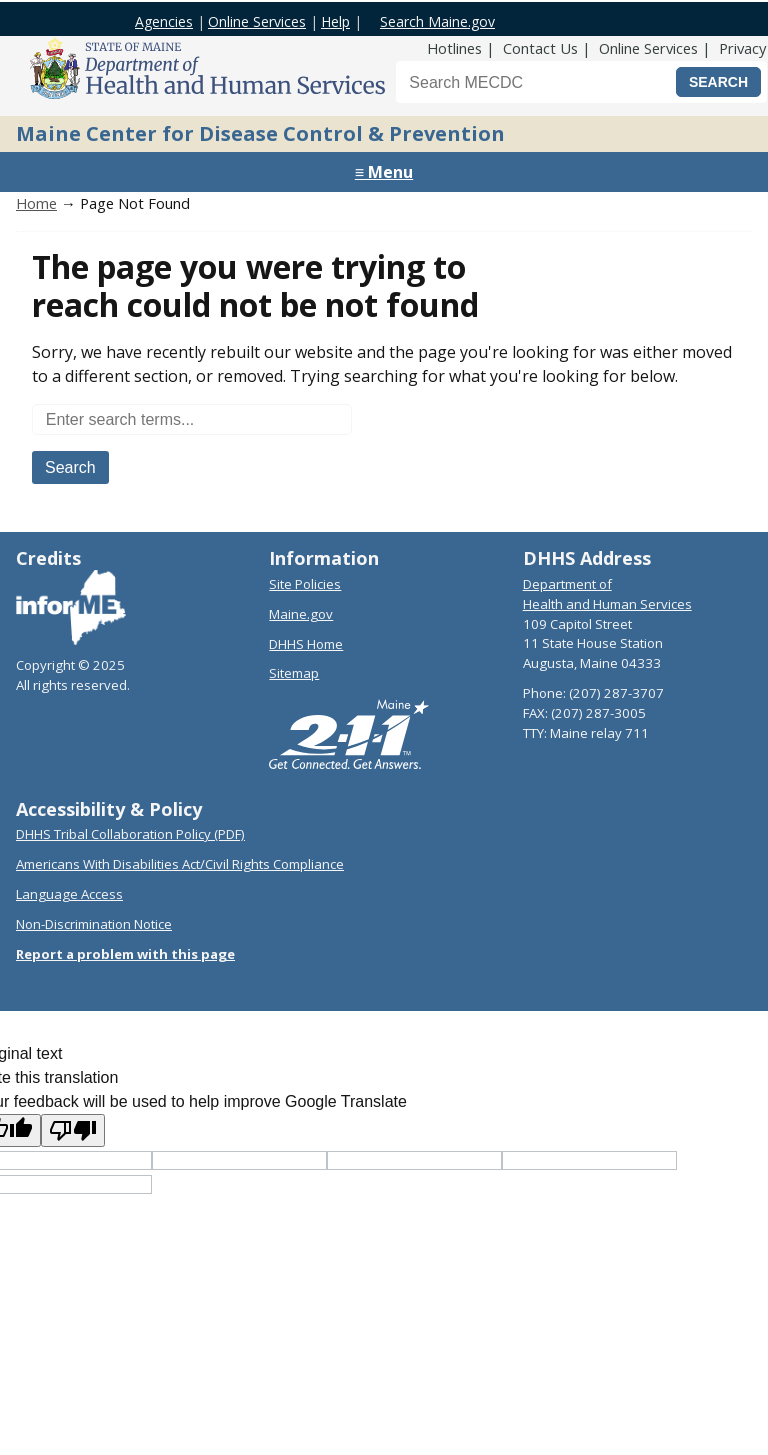  What do you see at coordinates (437, 21) in the screenshot?
I see `Search Maine.gov` at bounding box center [437, 21].